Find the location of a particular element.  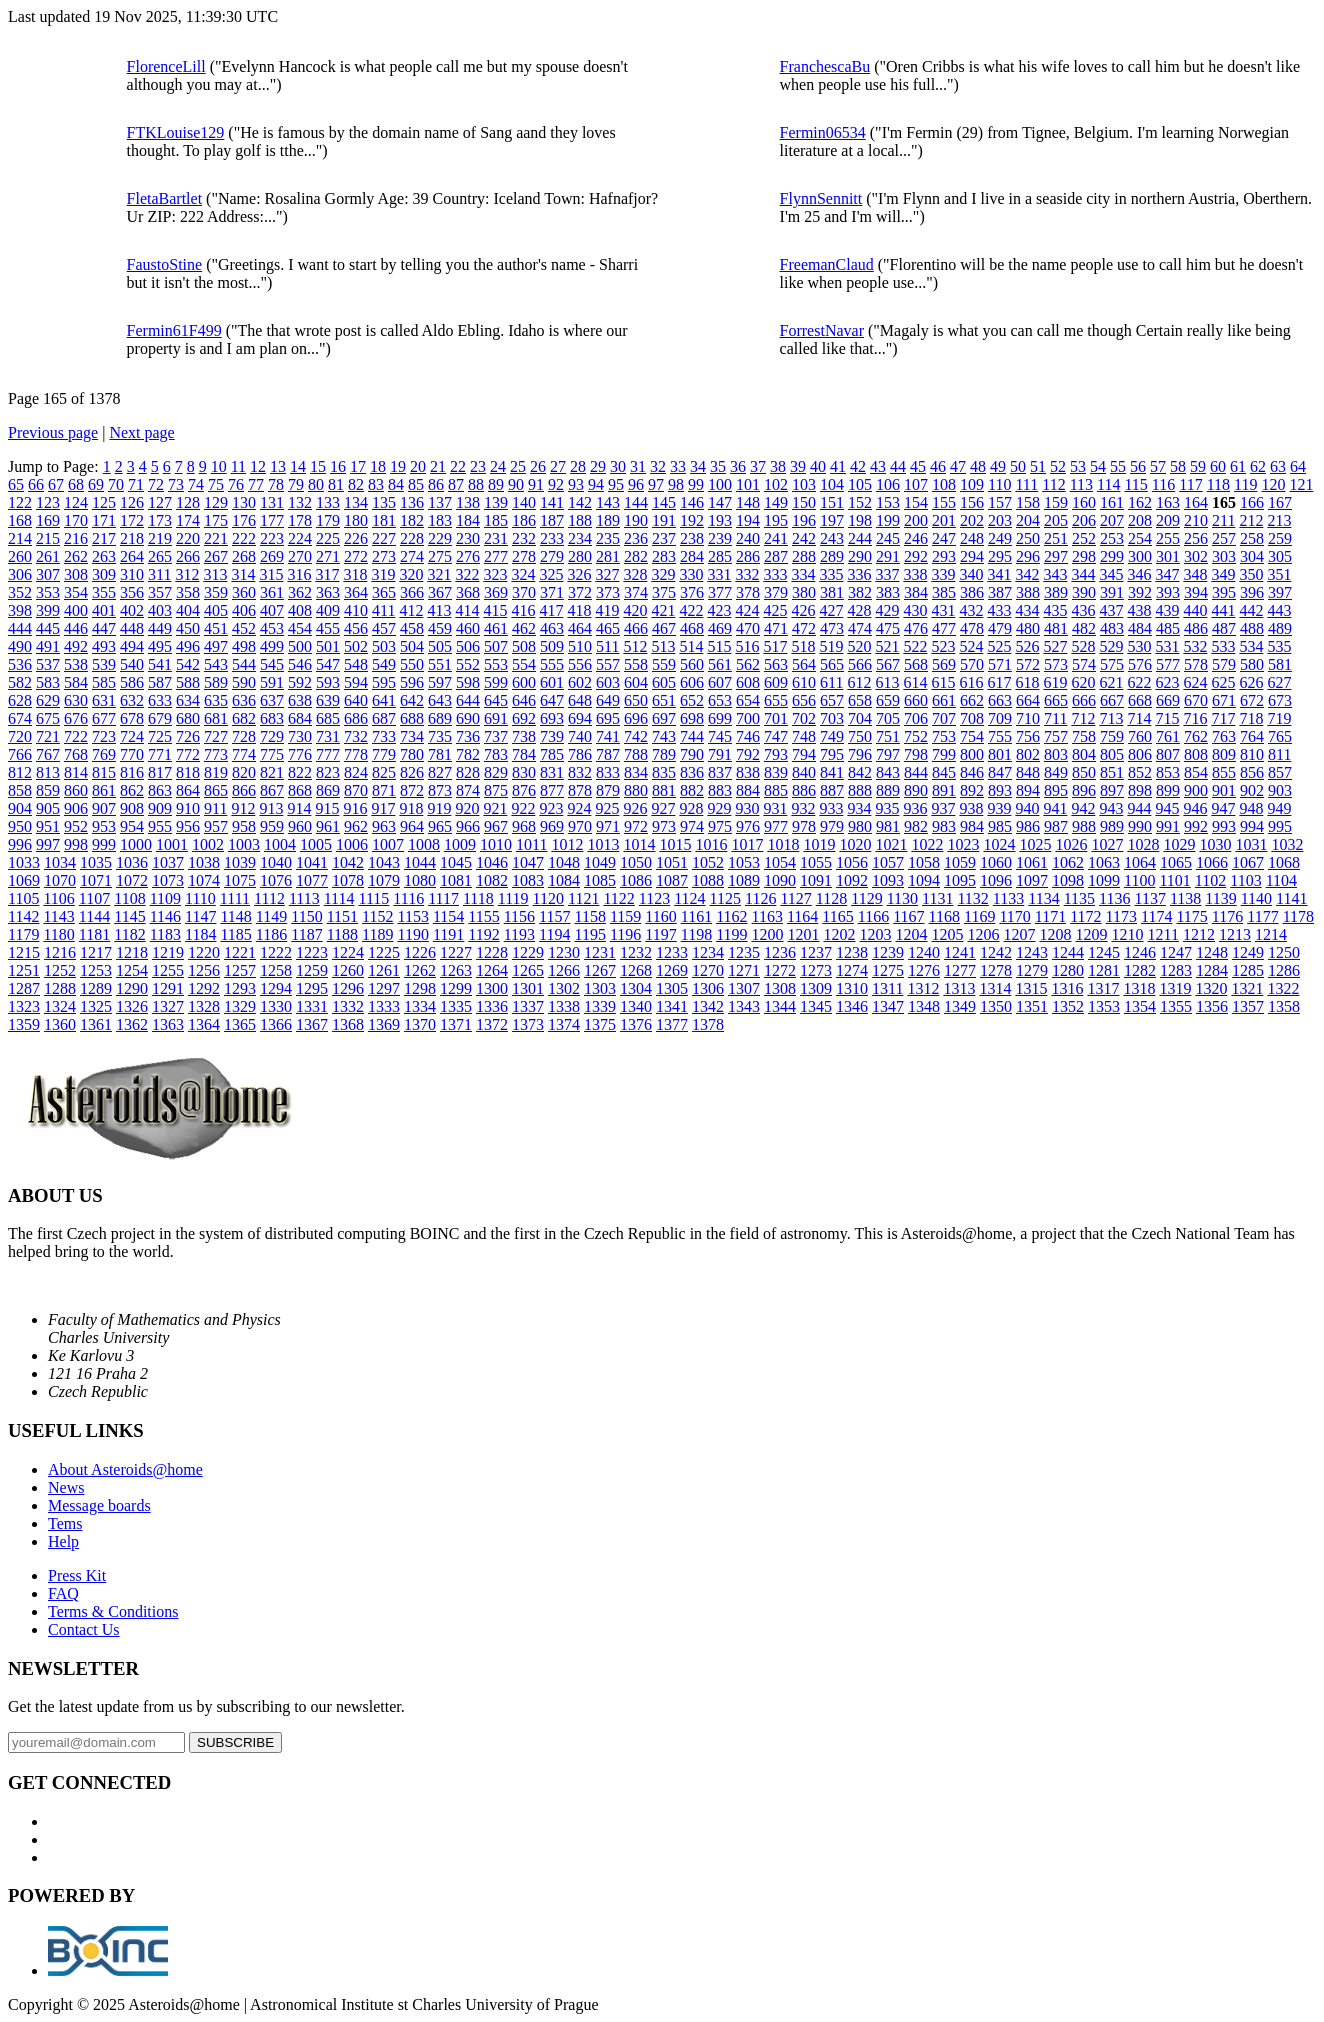

654 is located at coordinates (748, 700).